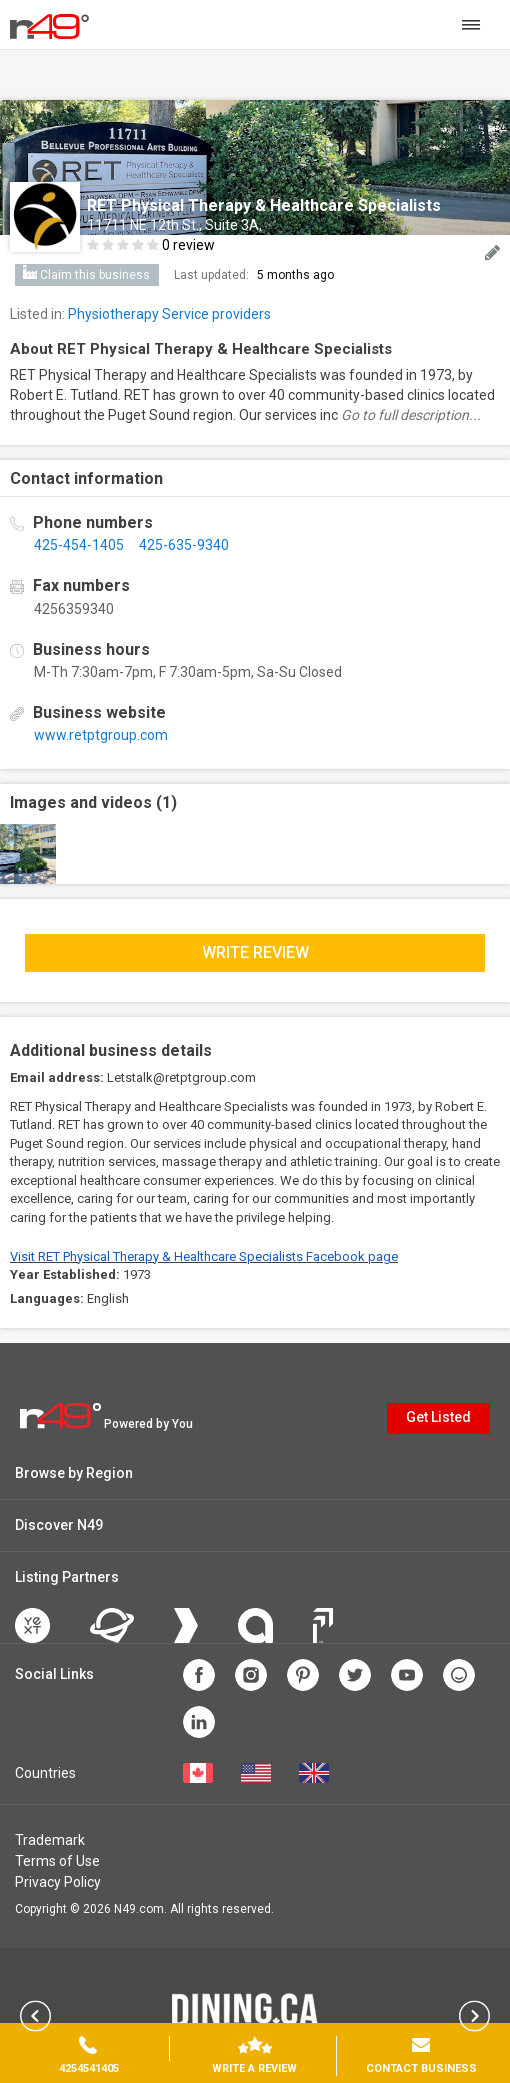  What do you see at coordinates (204, 1256) in the screenshot?
I see `Visit RET Physical Therapy & Healthcare Specialists Facebook page` at bounding box center [204, 1256].